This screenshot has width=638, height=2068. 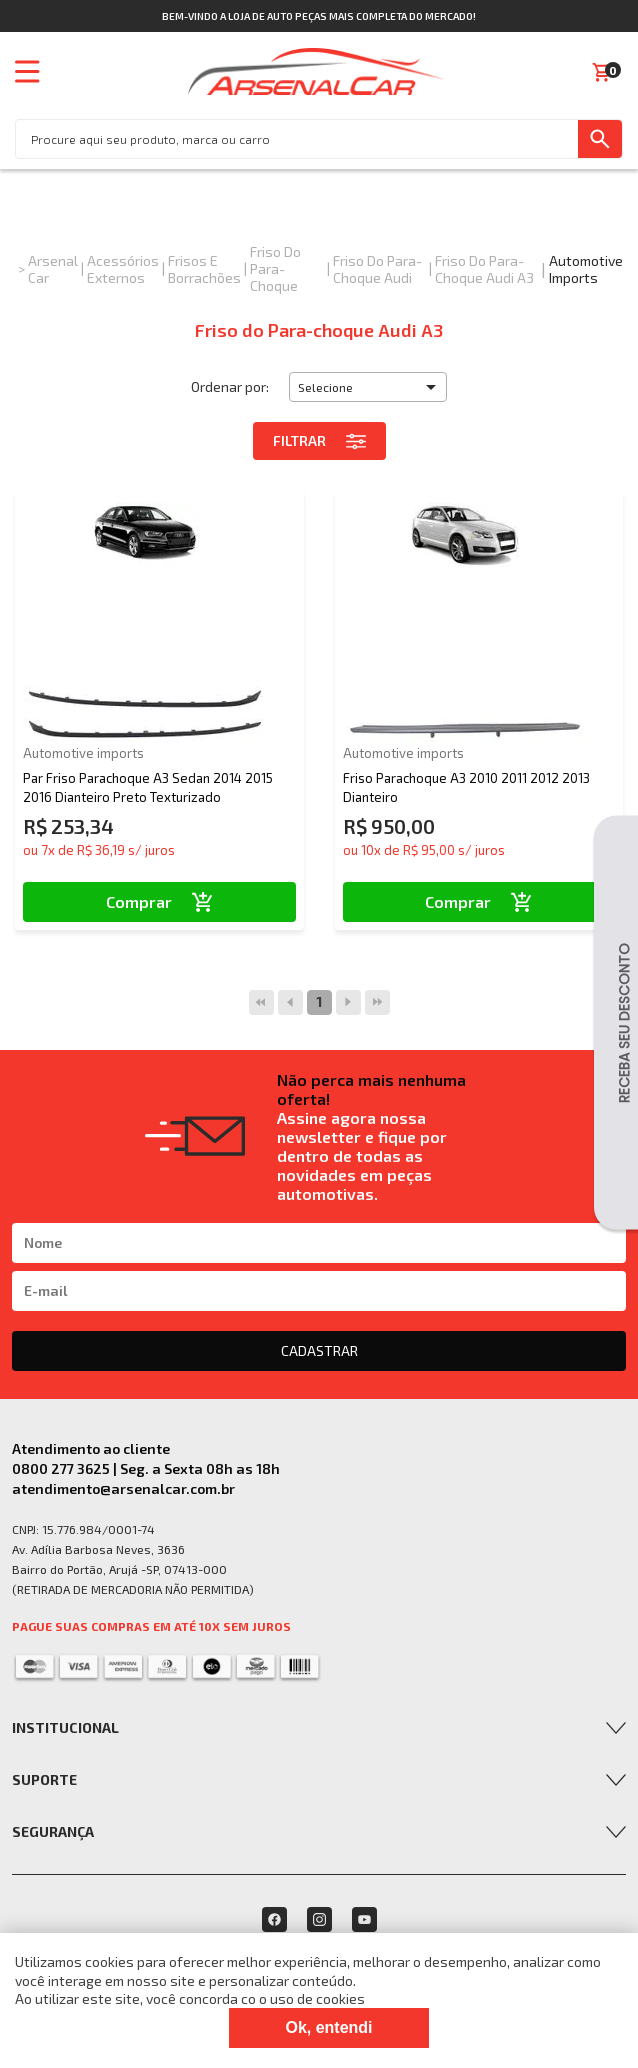 What do you see at coordinates (53, 1831) in the screenshot?
I see `Segurança` at bounding box center [53, 1831].